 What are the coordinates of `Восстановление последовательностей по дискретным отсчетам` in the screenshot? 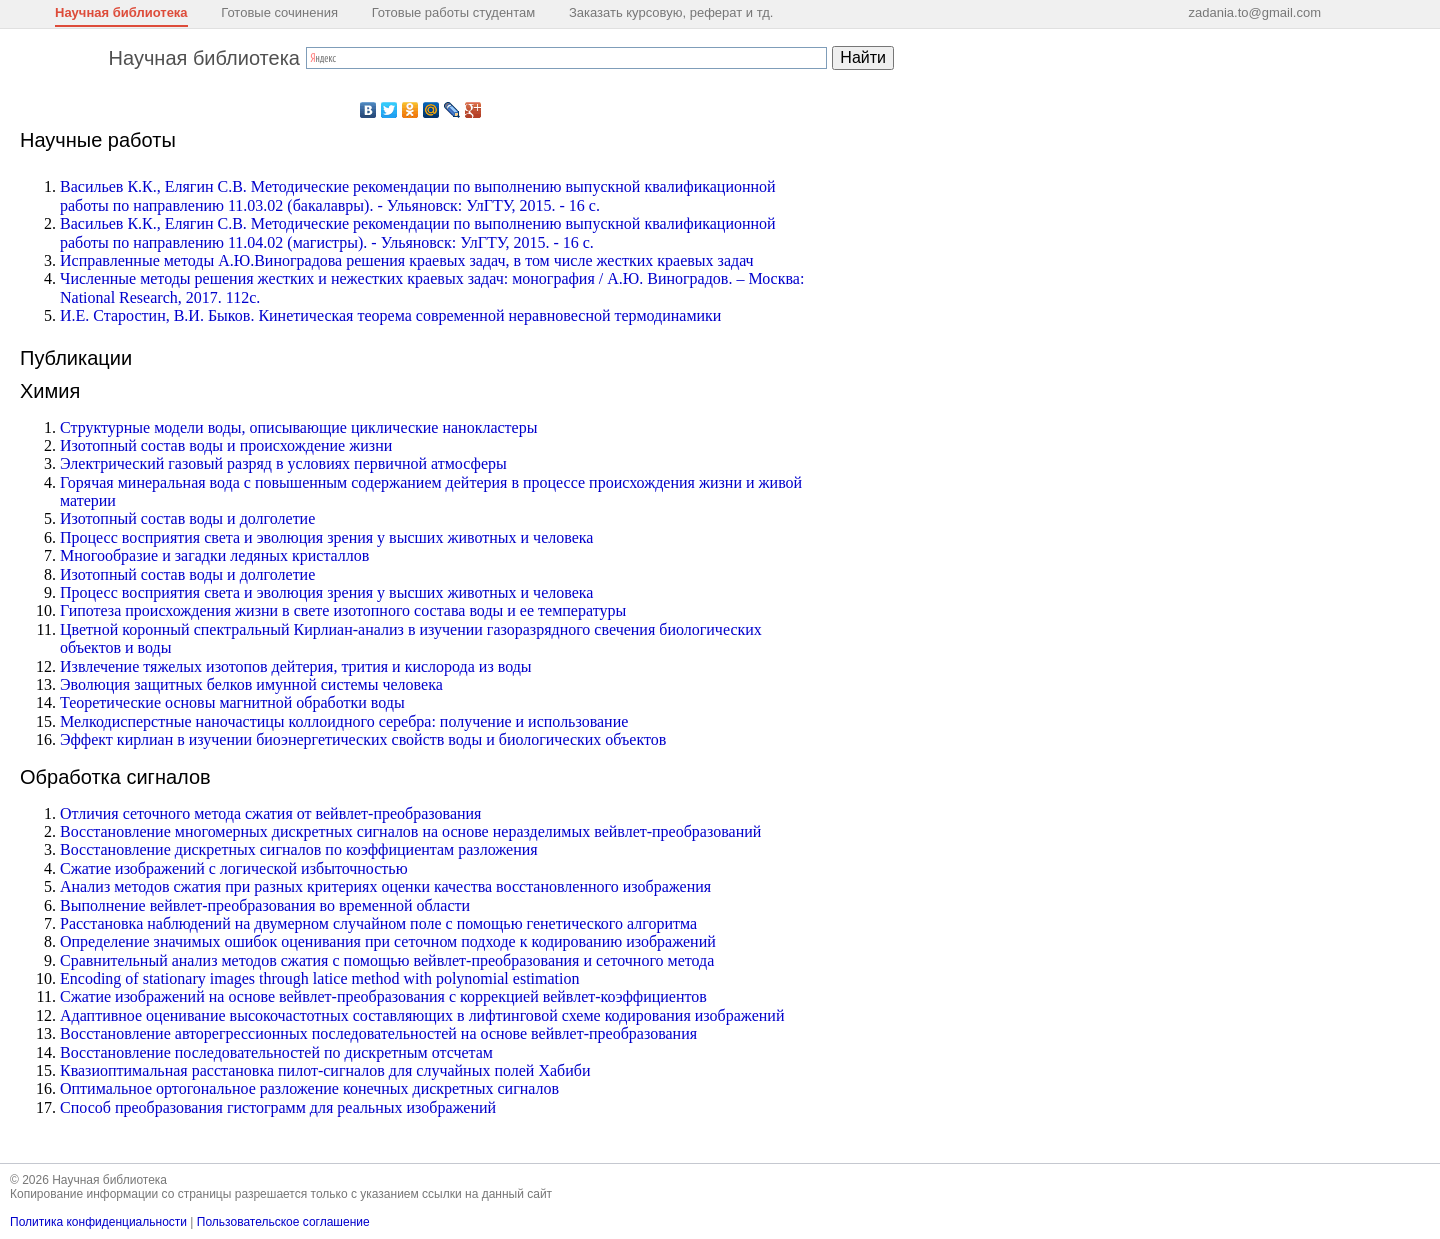 It's located at (276, 1052).